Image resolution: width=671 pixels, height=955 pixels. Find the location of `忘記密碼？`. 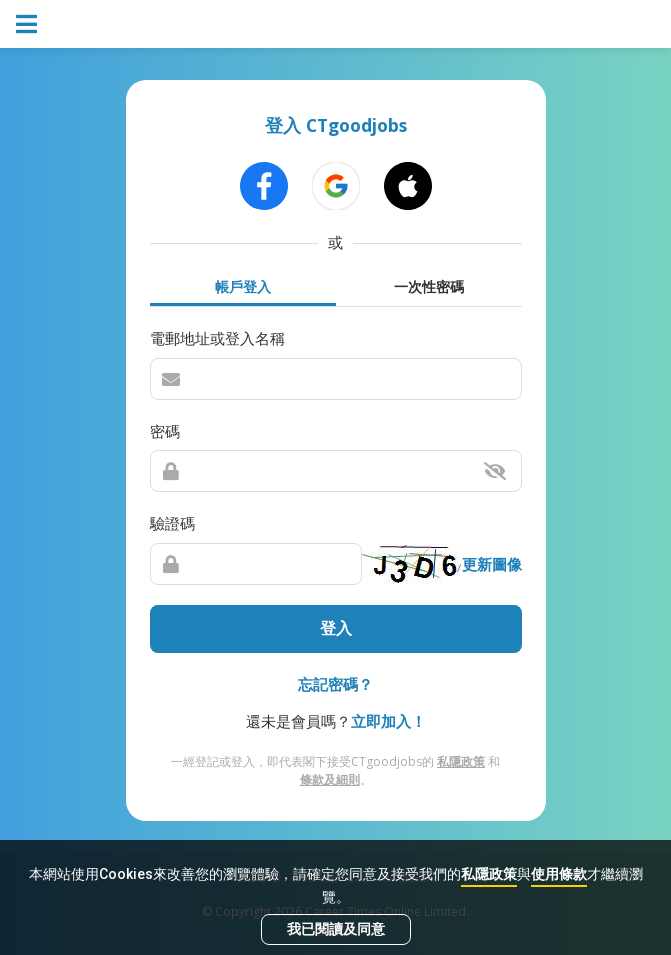

忘記密碼？ is located at coordinates (335, 684).